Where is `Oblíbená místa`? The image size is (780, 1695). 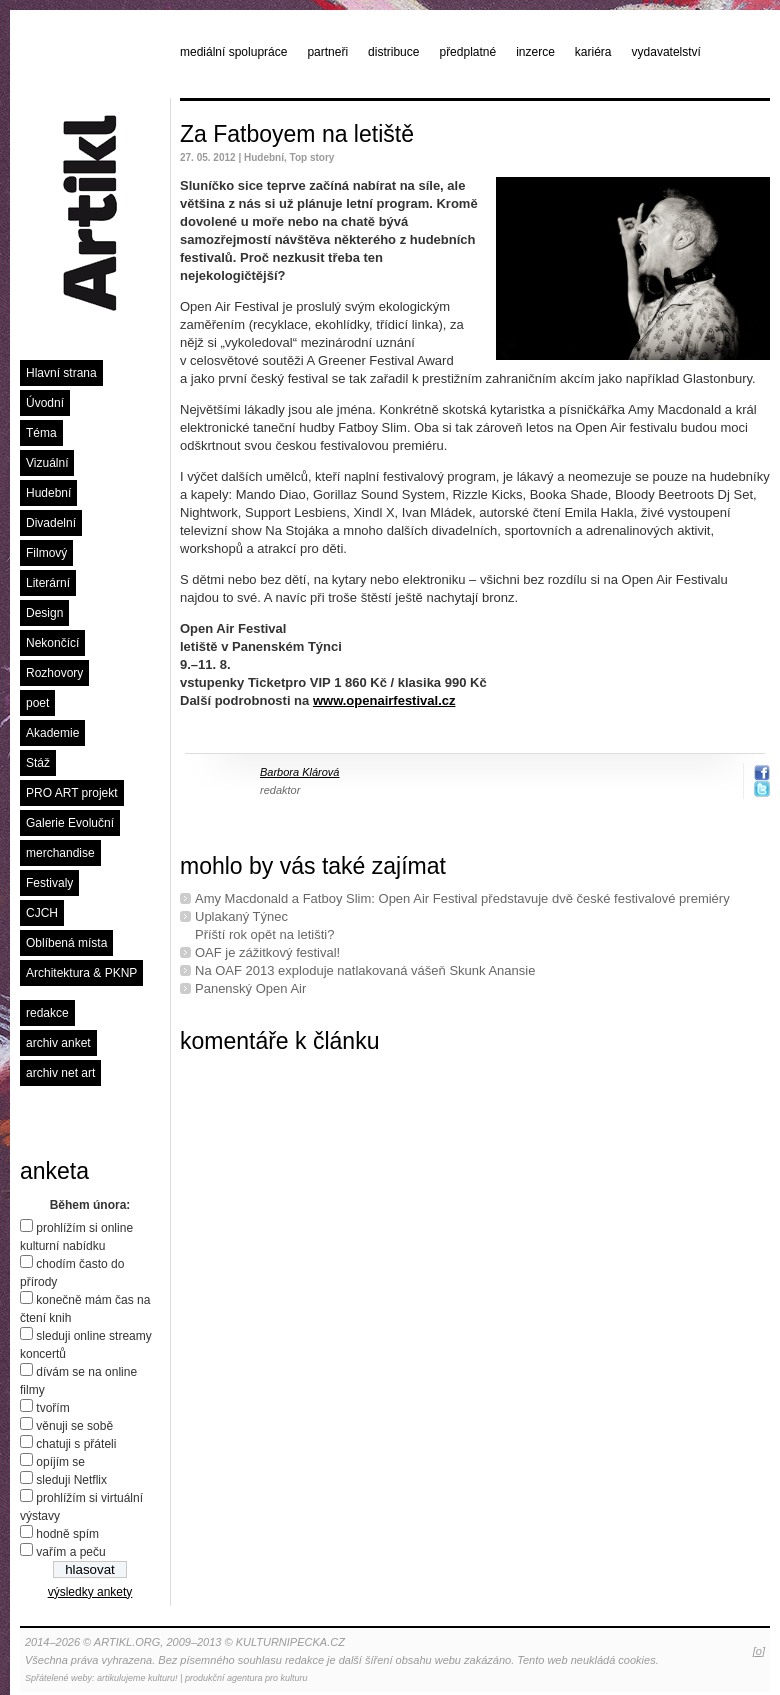
Oblíbená místa is located at coordinates (66, 943).